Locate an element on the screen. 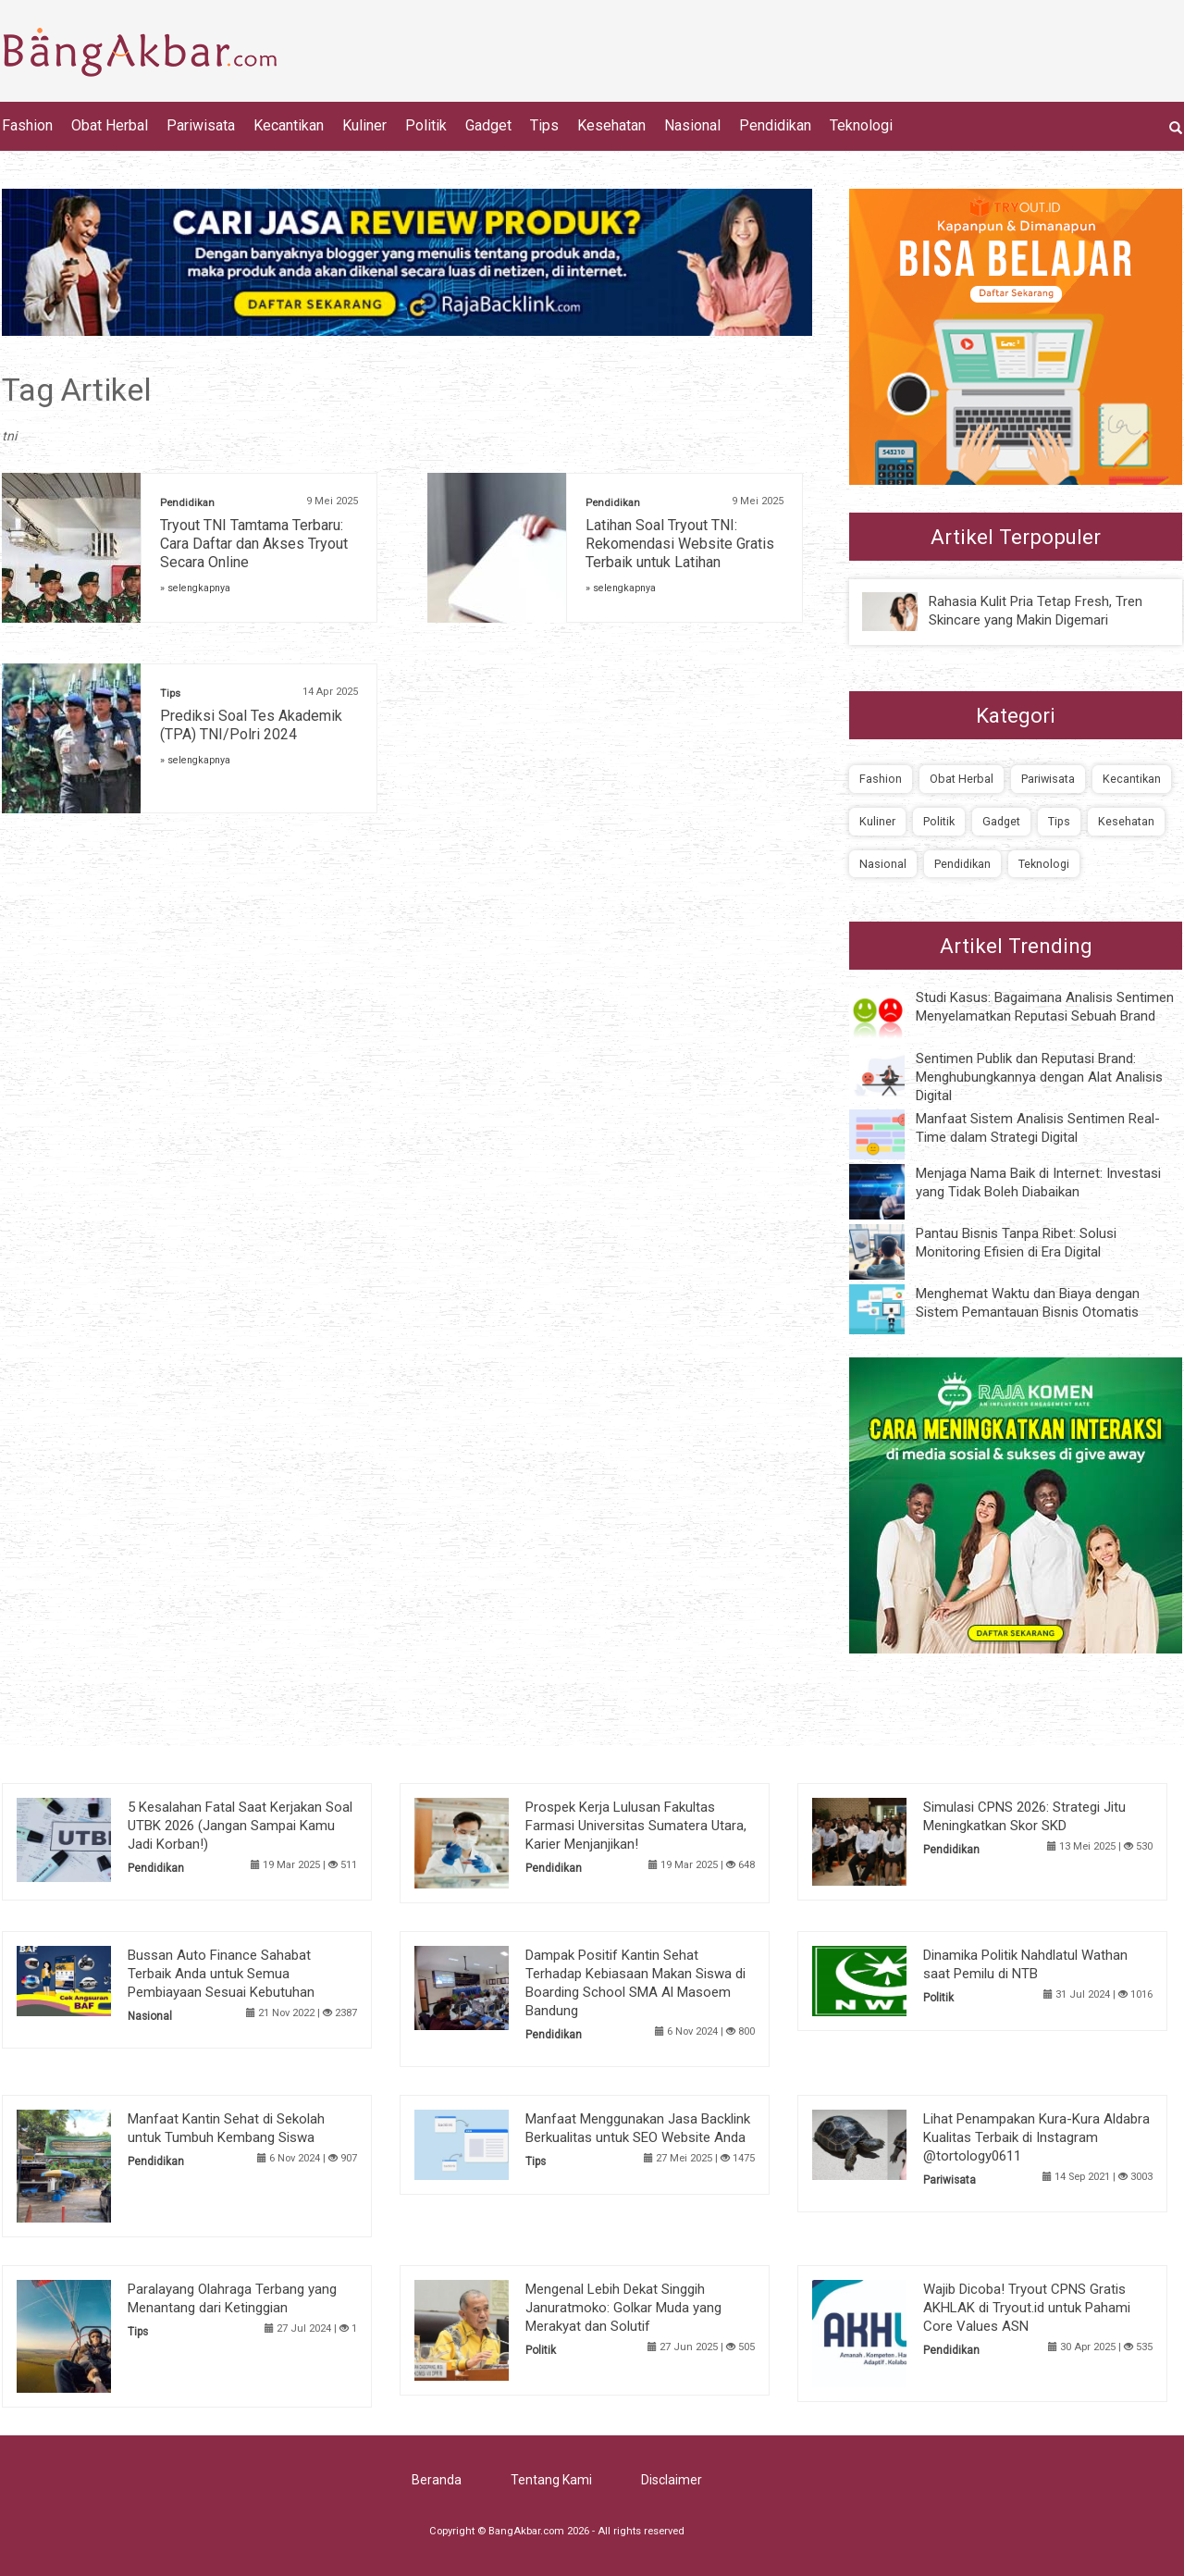  Politik is located at coordinates (426, 125).